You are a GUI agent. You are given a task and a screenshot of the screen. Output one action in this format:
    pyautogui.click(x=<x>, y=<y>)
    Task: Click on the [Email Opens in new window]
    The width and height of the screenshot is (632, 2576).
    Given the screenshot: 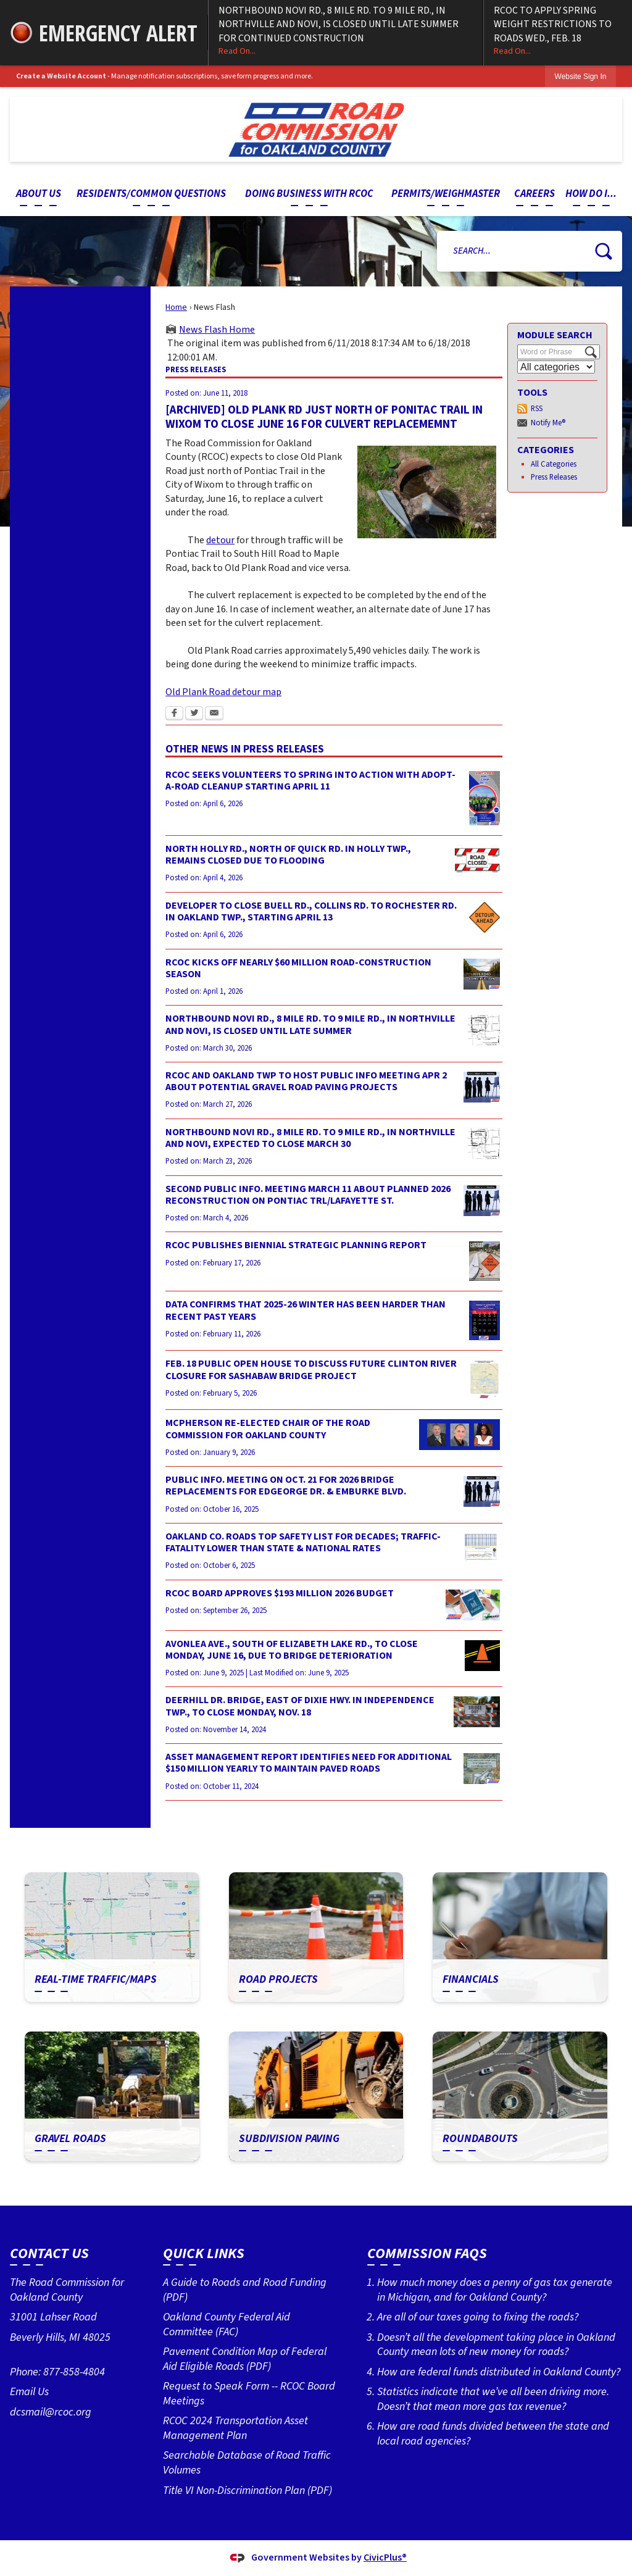 What is the action you would take?
    pyautogui.click(x=214, y=714)
    